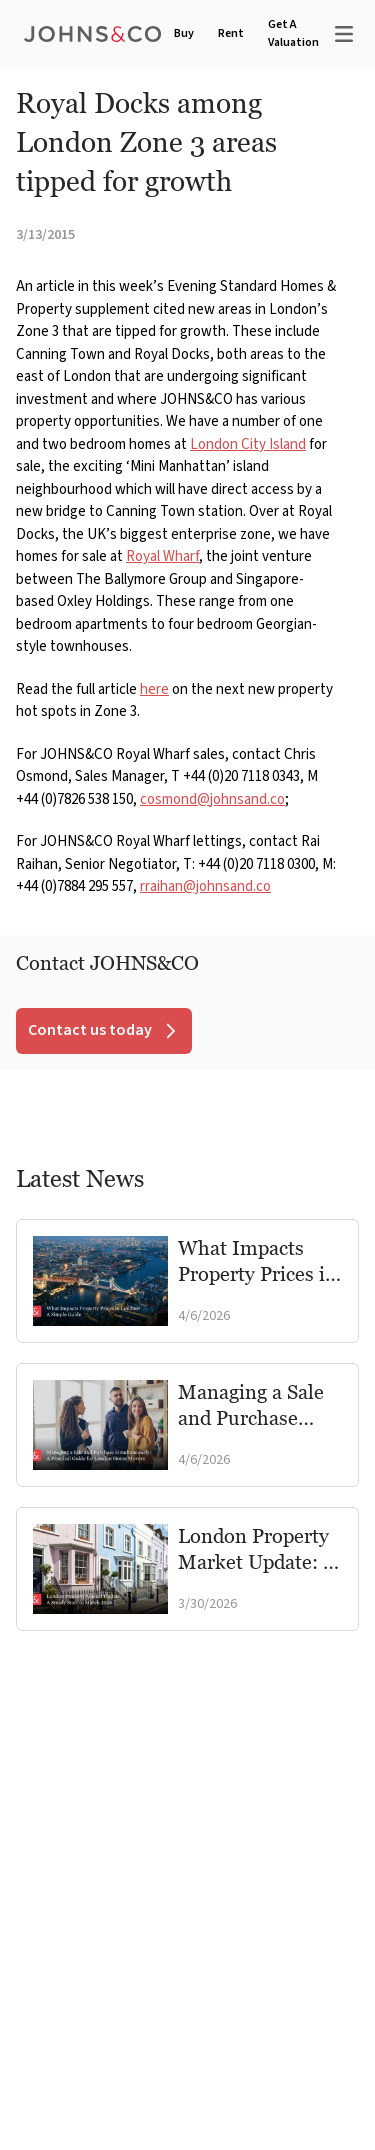 The width and height of the screenshot is (375, 2150). What do you see at coordinates (248, 444) in the screenshot?
I see `London City Island` at bounding box center [248, 444].